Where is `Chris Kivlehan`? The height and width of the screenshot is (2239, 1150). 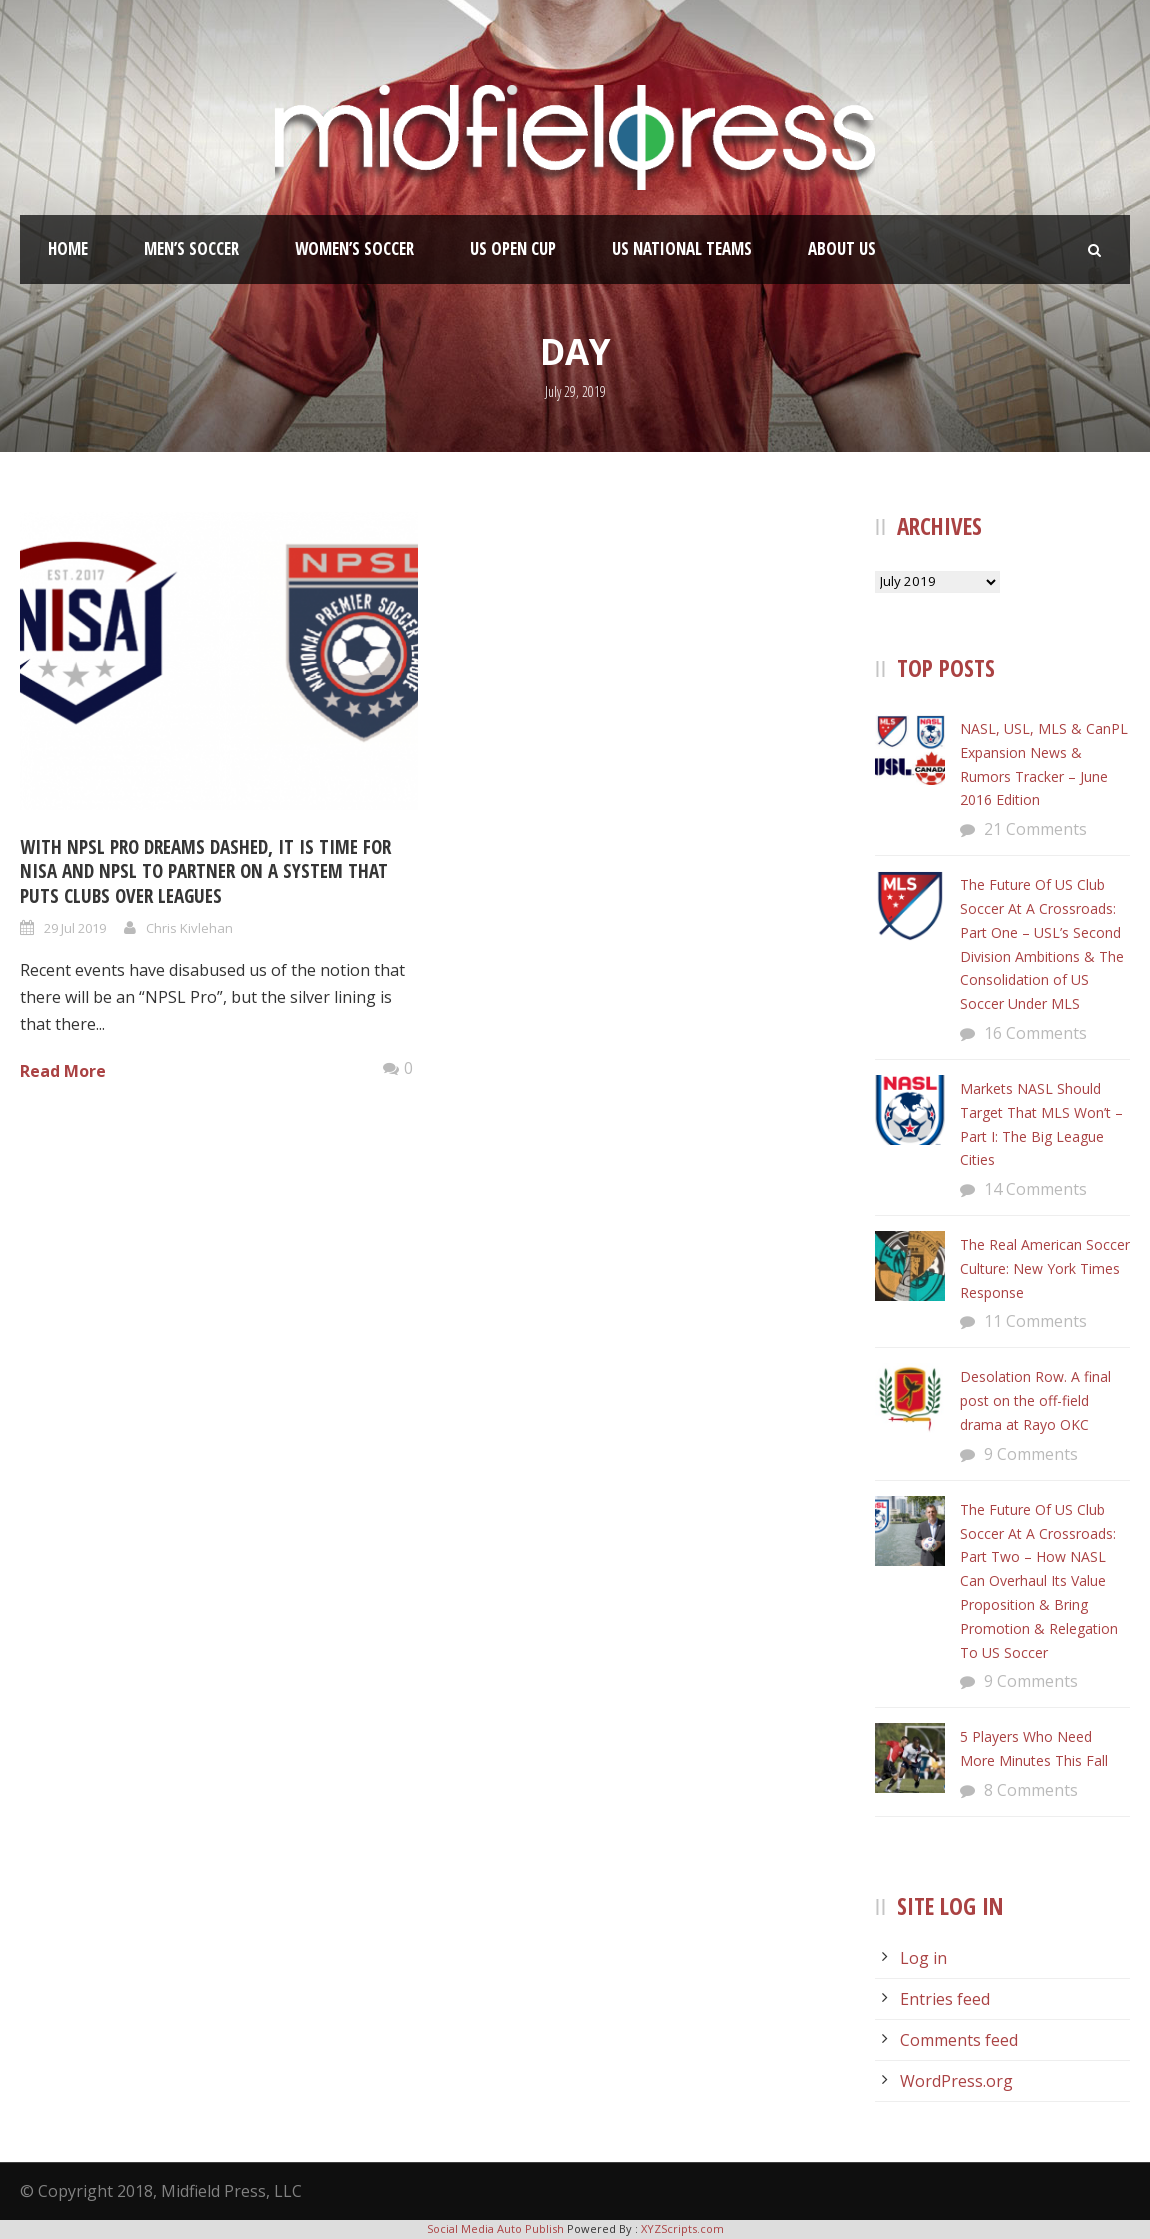
Chris Kivlehan is located at coordinates (189, 928).